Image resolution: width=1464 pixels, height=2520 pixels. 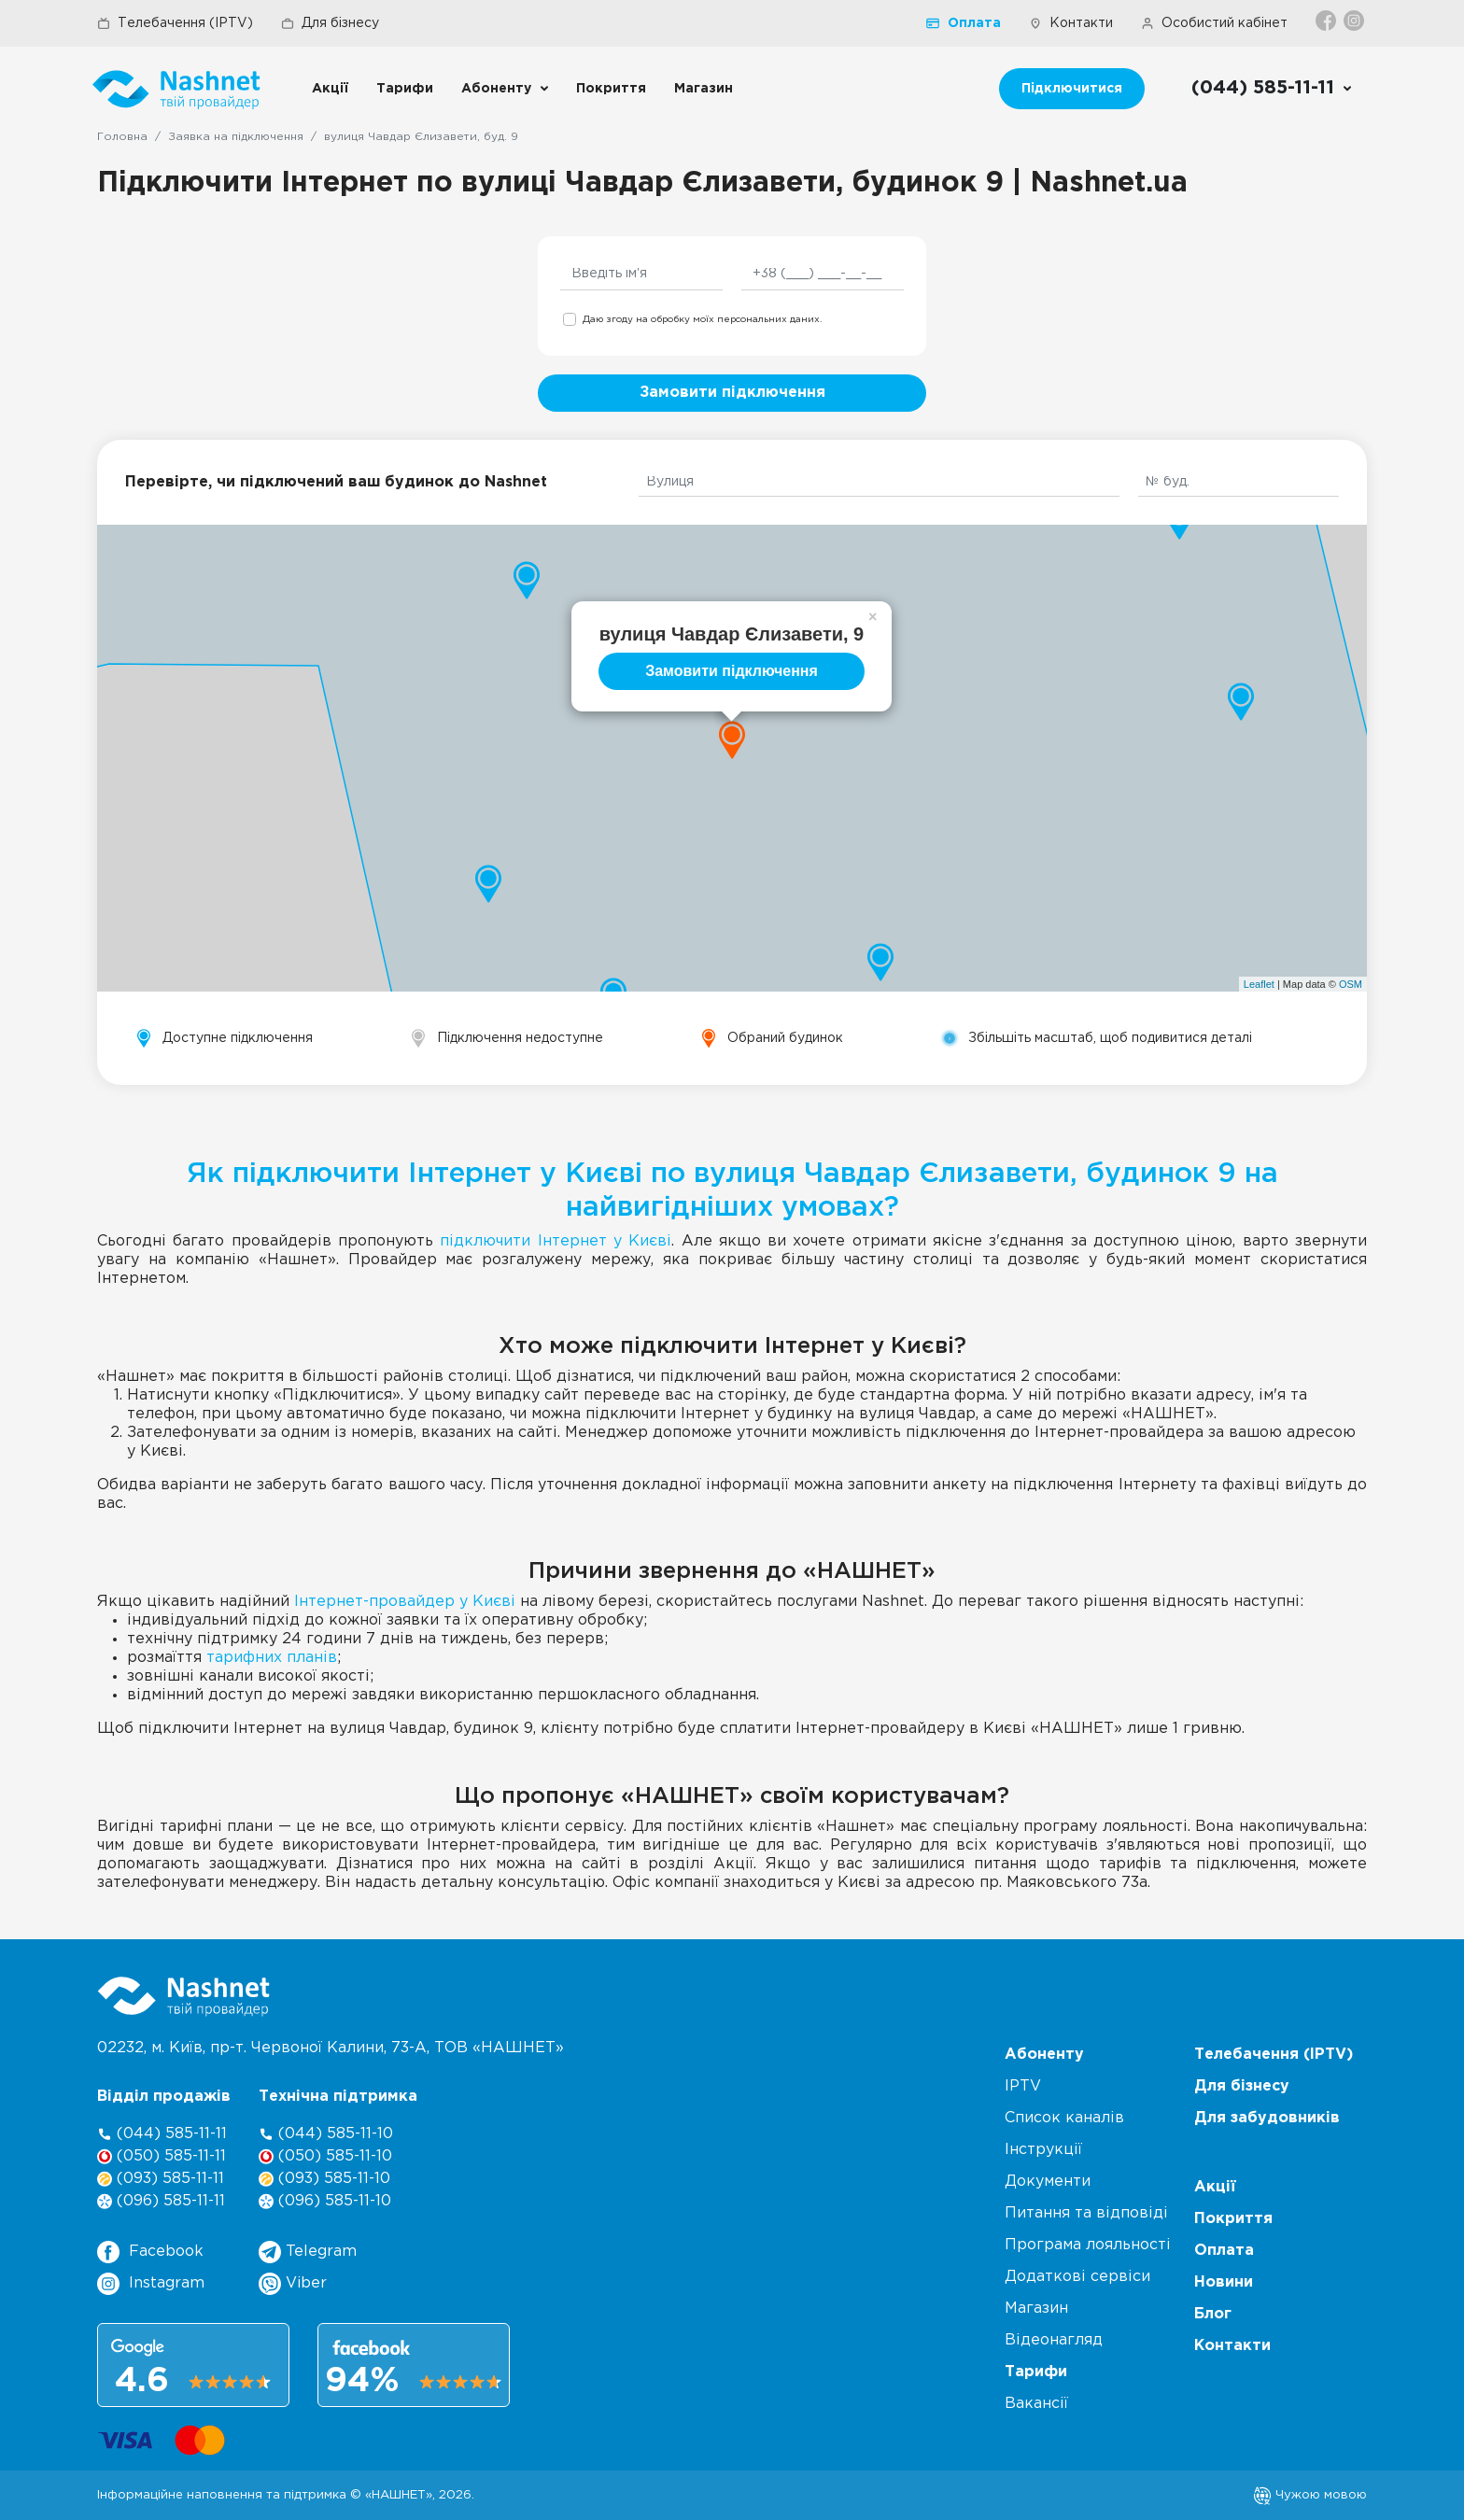 What do you see at coordinates (1086, 2213) in the screenshot?
I see `Питання та відповіді` at bounding box center [1086, 2213].